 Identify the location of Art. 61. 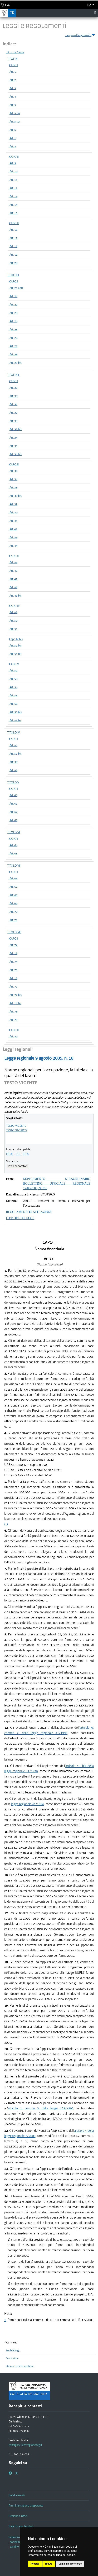
(13, 803).